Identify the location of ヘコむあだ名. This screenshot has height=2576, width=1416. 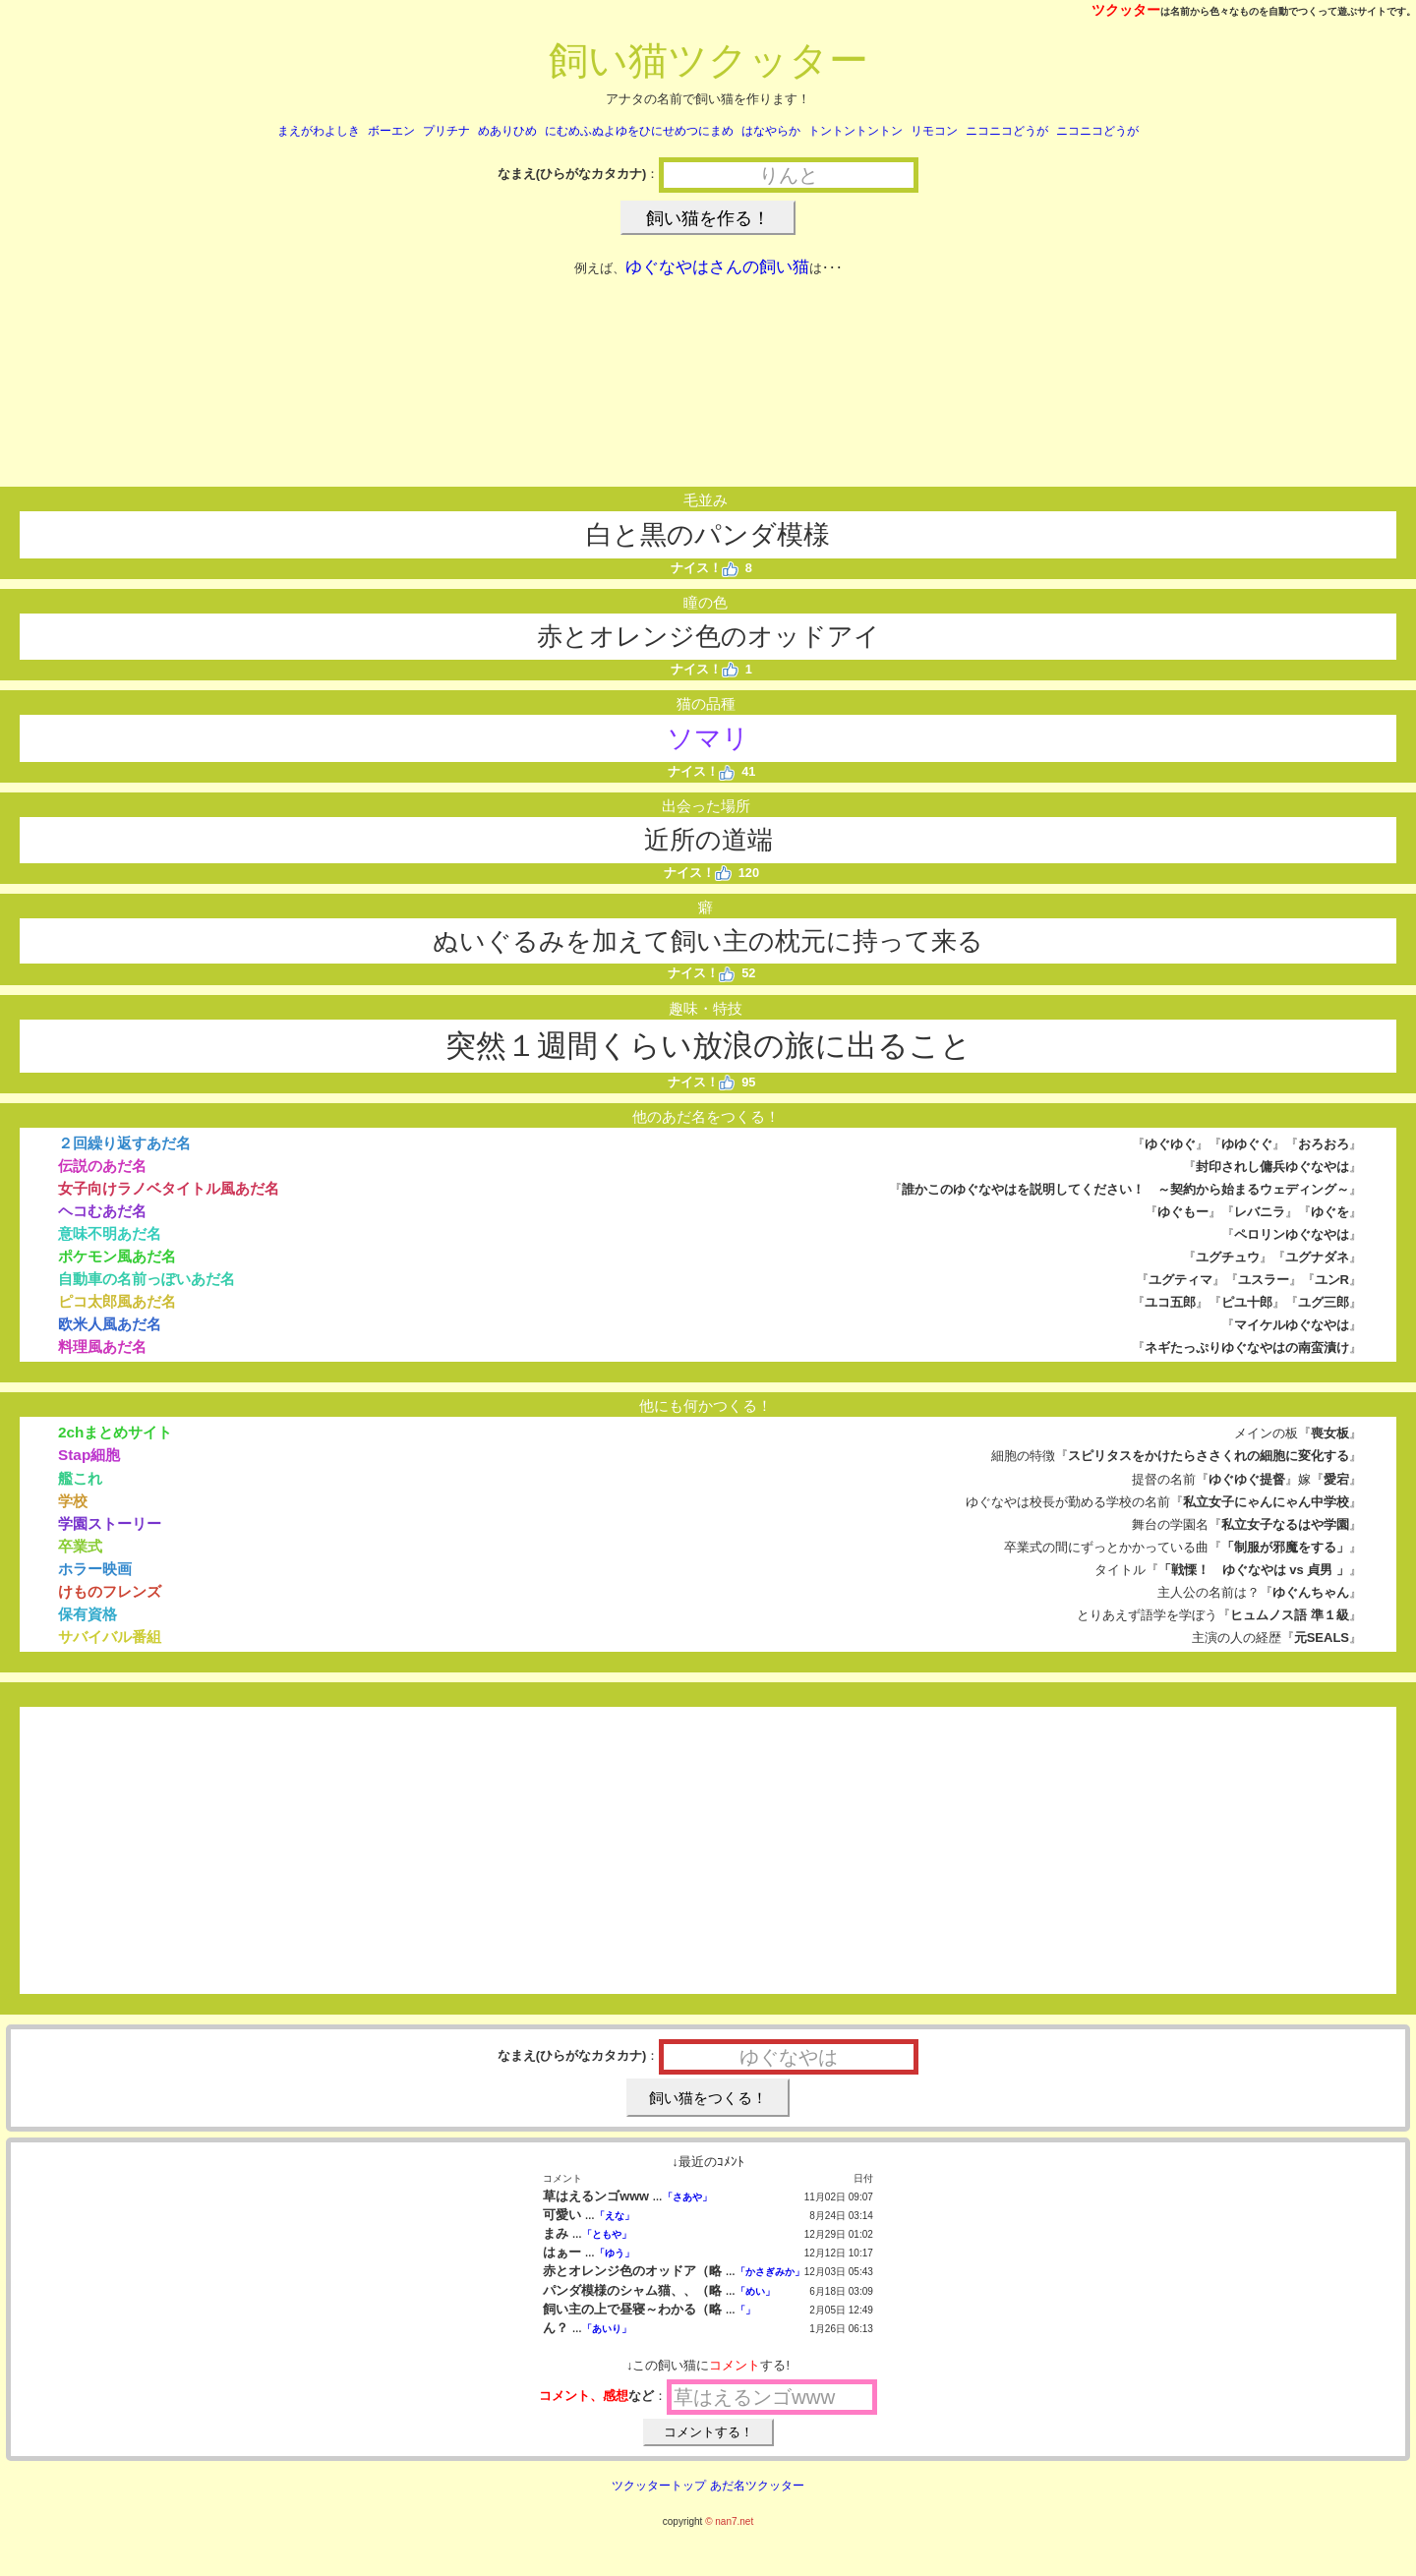
(102, 1210).